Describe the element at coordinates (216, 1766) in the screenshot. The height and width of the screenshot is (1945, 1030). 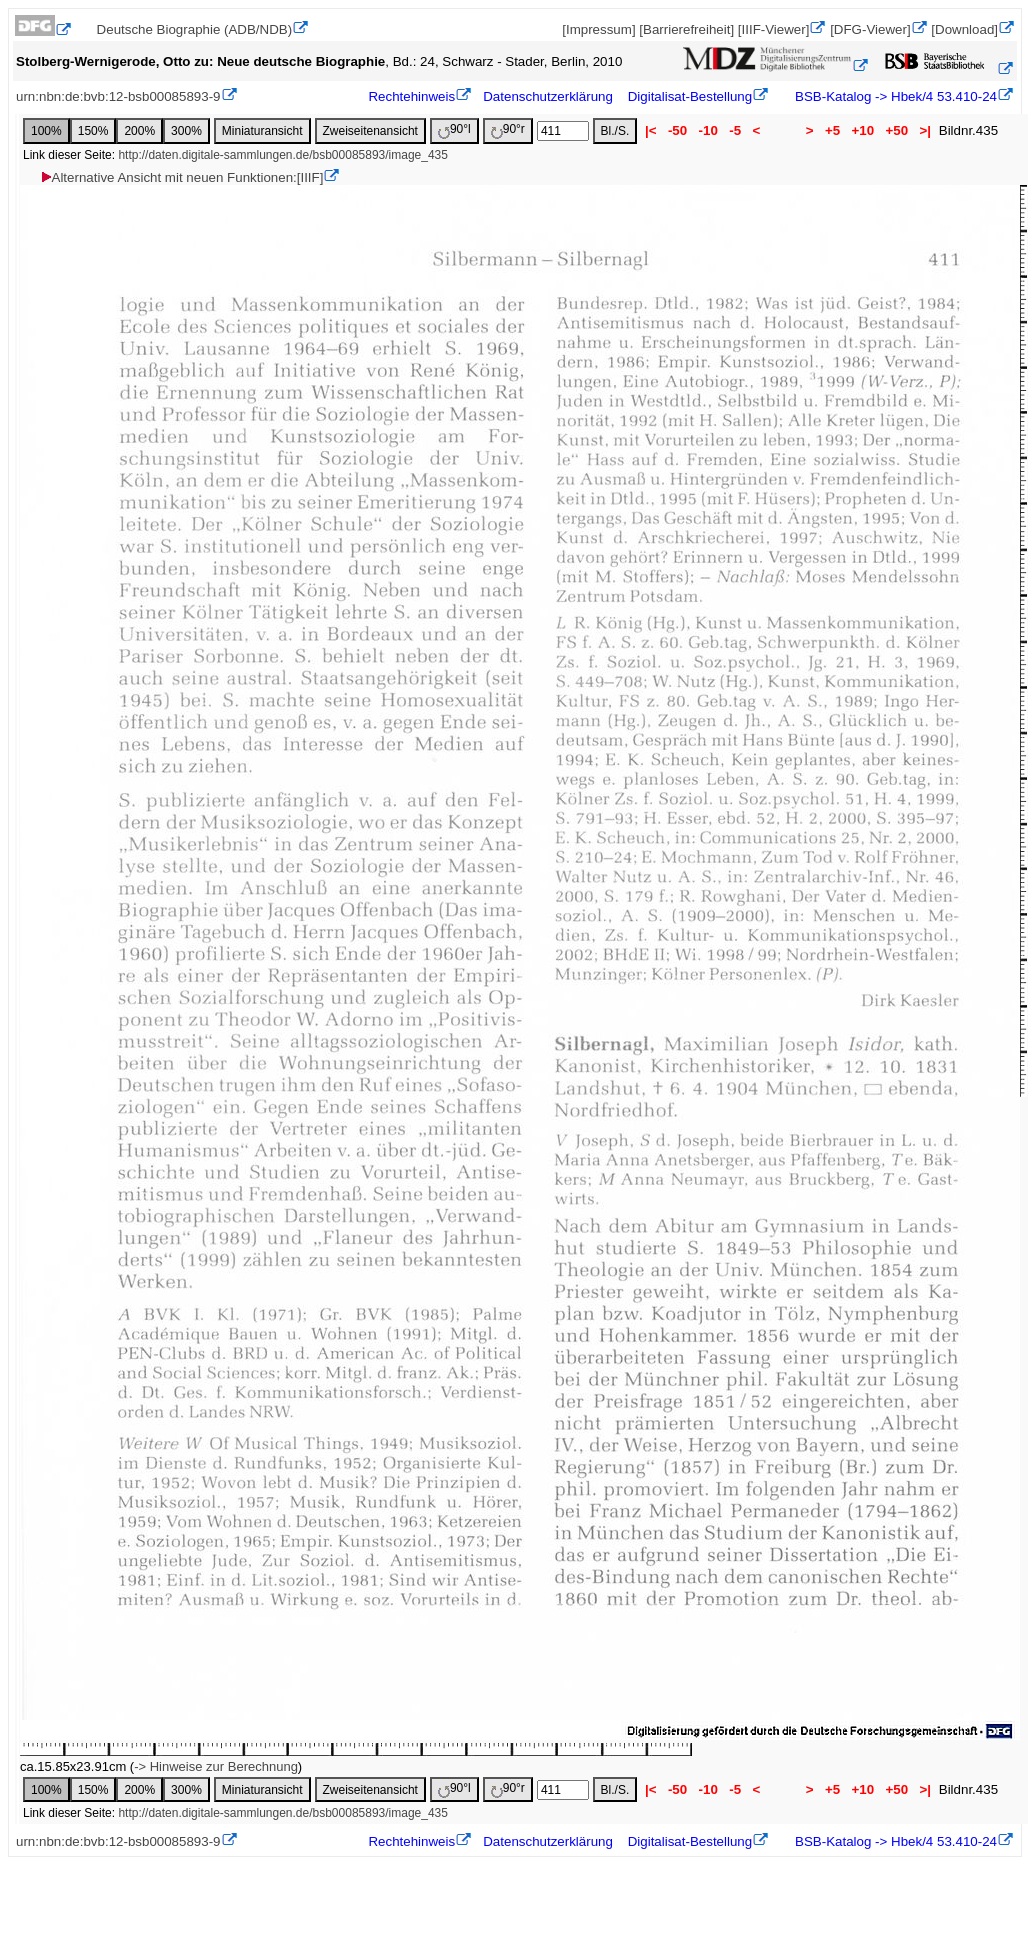
I see `-> Hinweise zur Berechnung` at that location.